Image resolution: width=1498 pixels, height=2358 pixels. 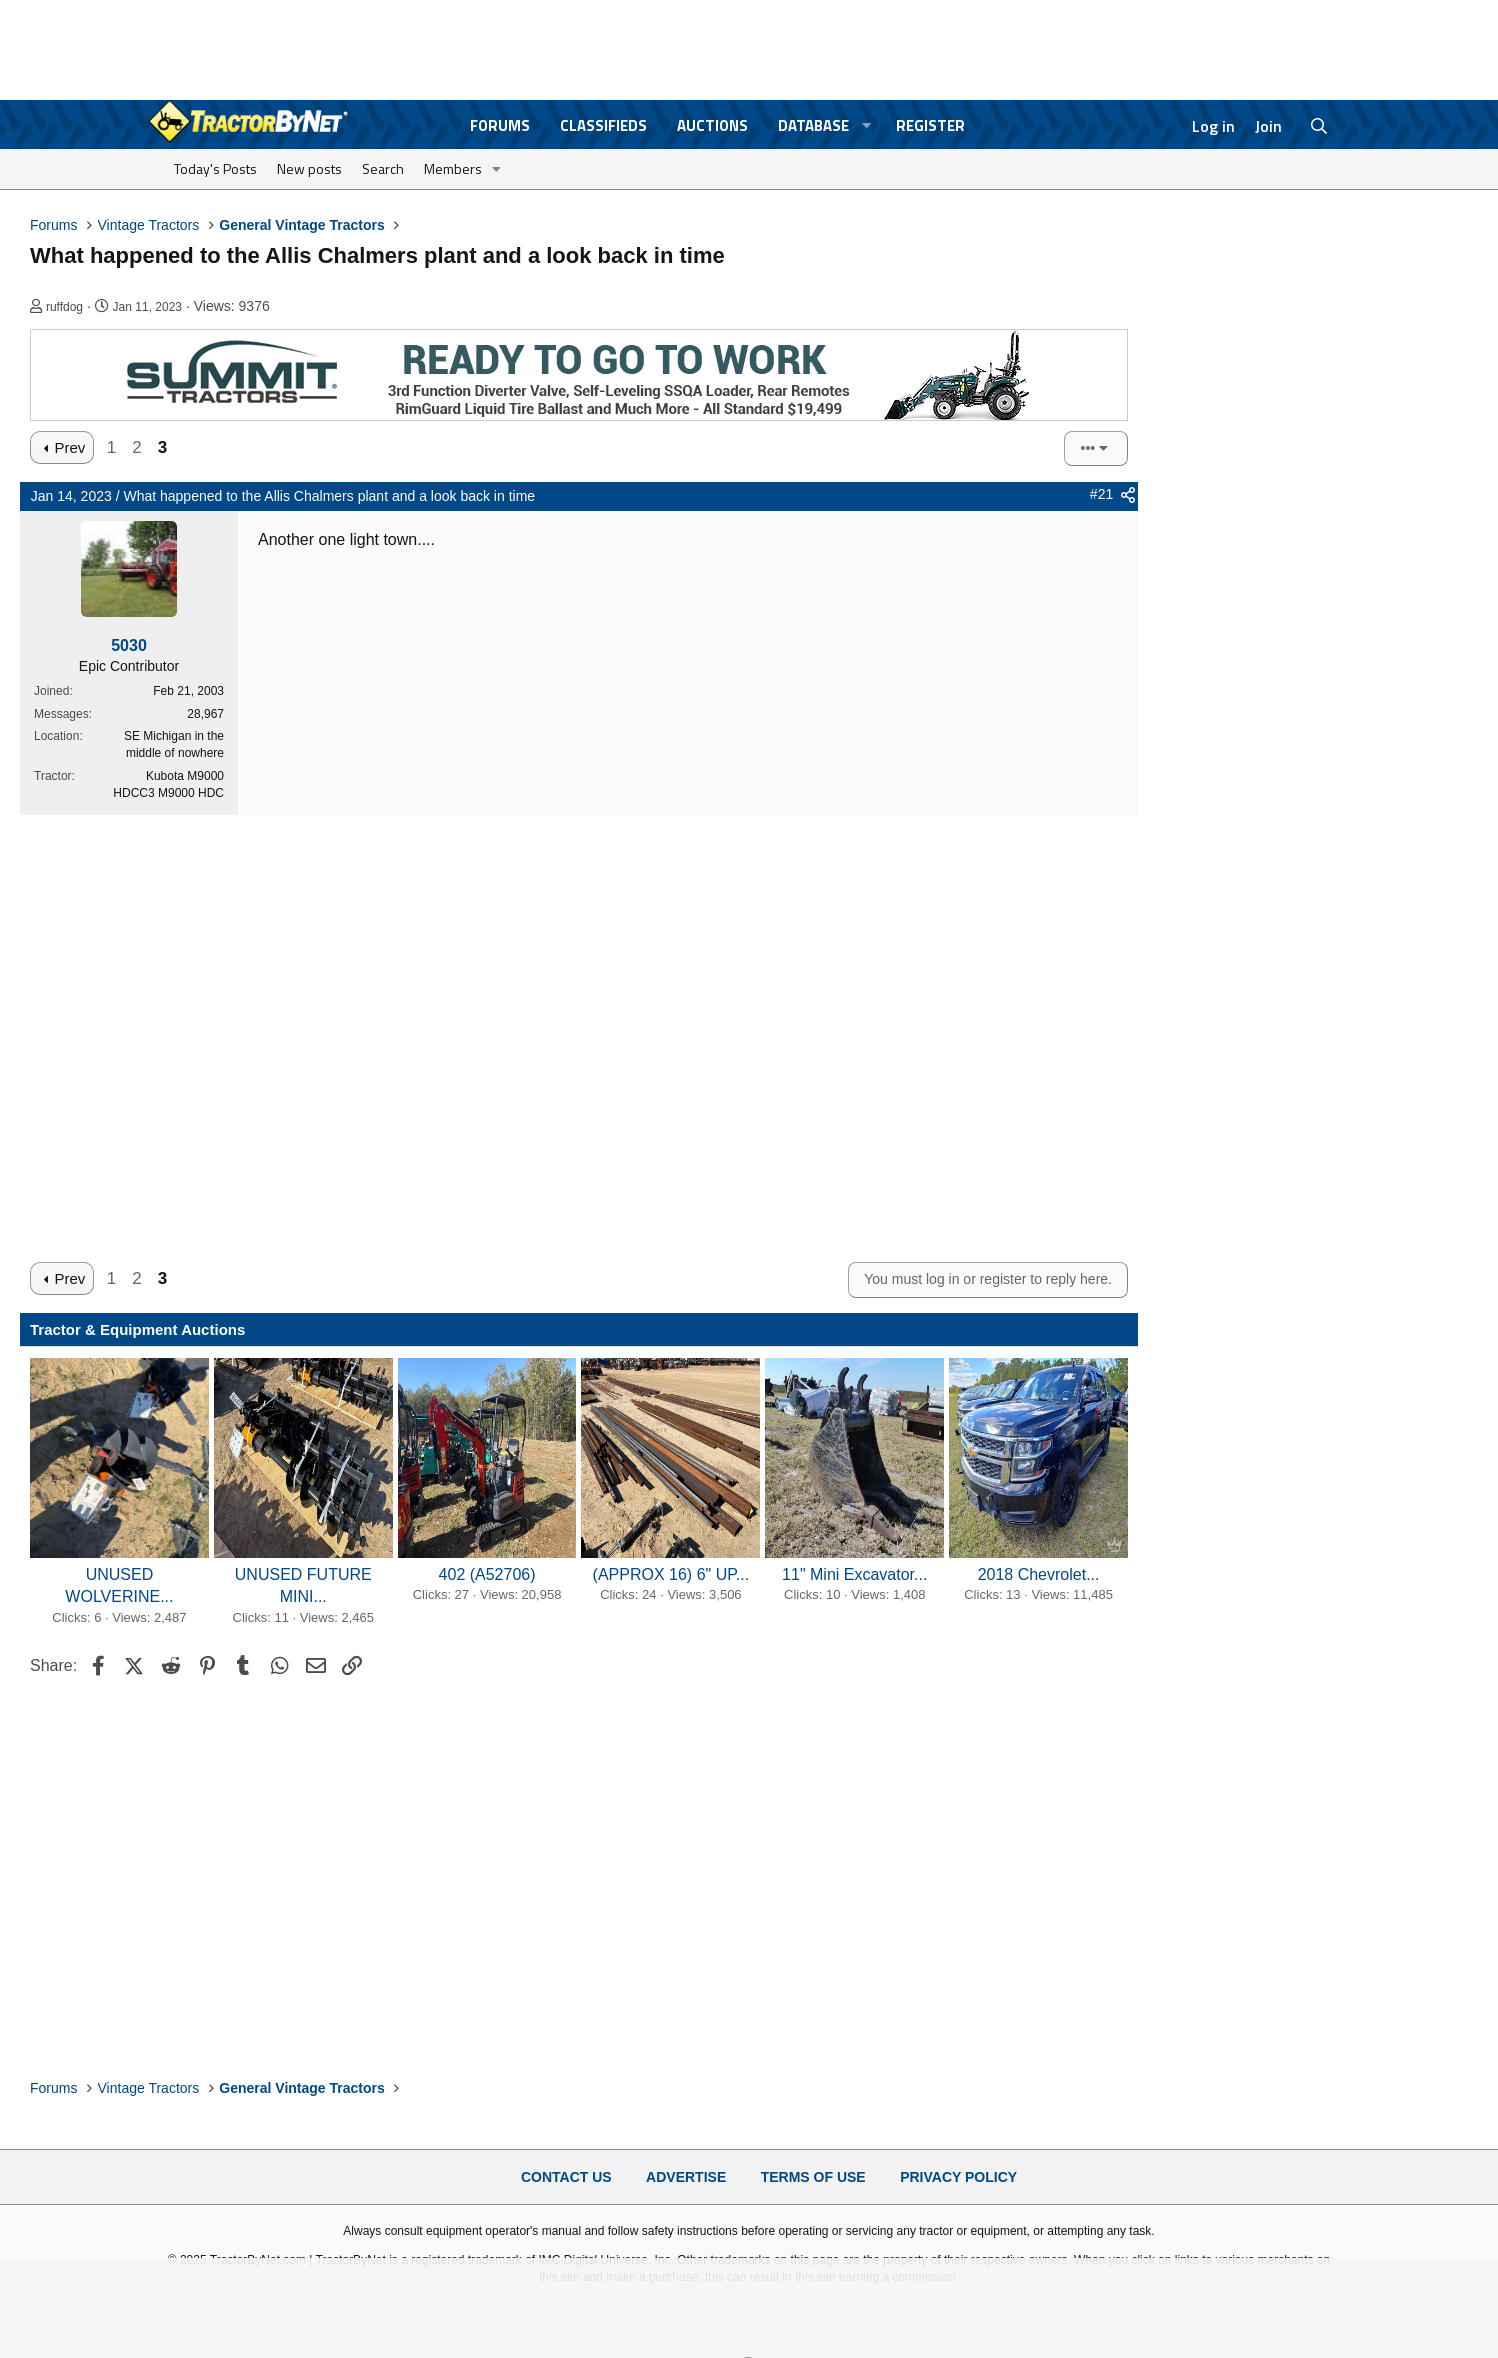 What do you see at coordinates (453, 168) in the screenshot?
I see `Members` at bounding box center [453, 168].